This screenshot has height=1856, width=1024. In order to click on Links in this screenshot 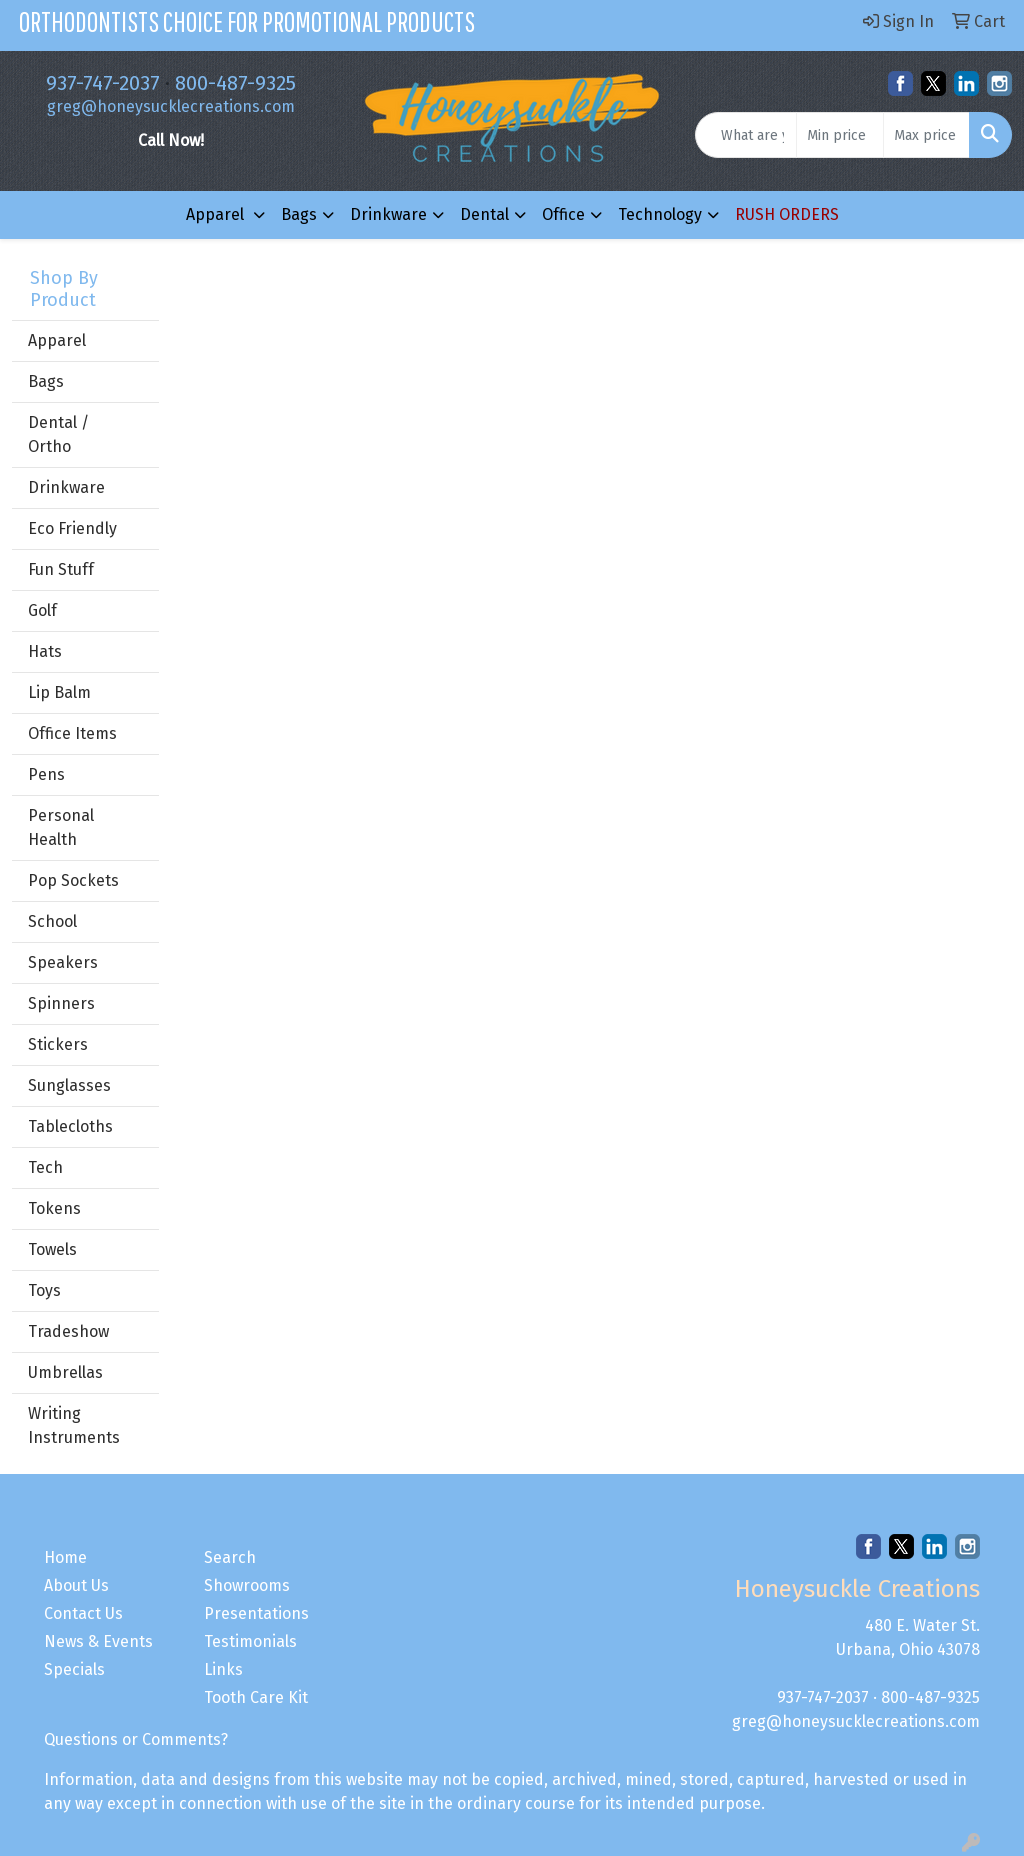, I will do `click(223, 1669)`.